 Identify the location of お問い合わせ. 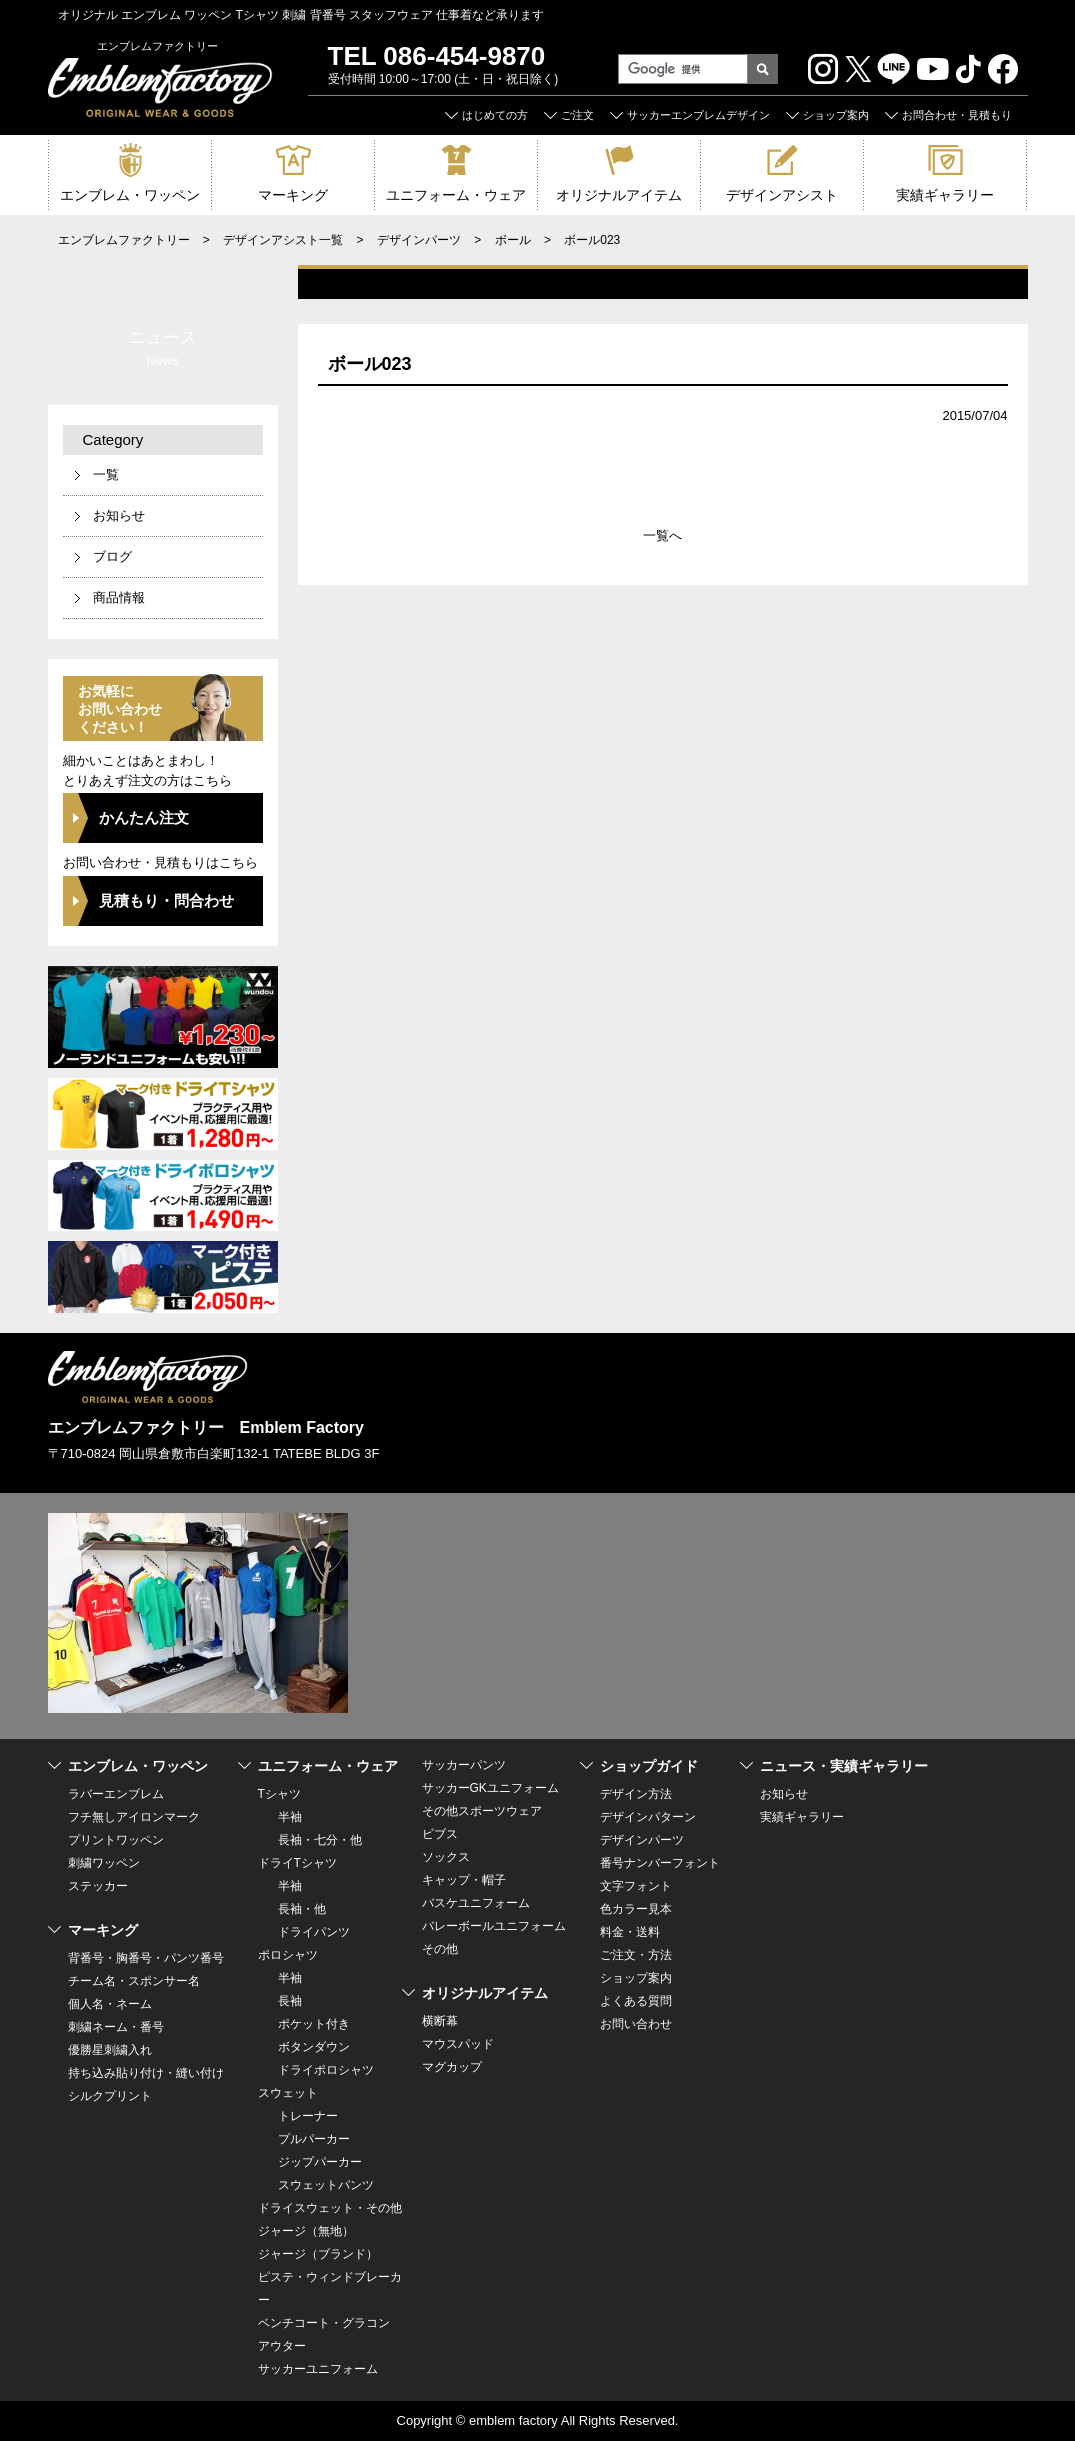
(636, 2024).